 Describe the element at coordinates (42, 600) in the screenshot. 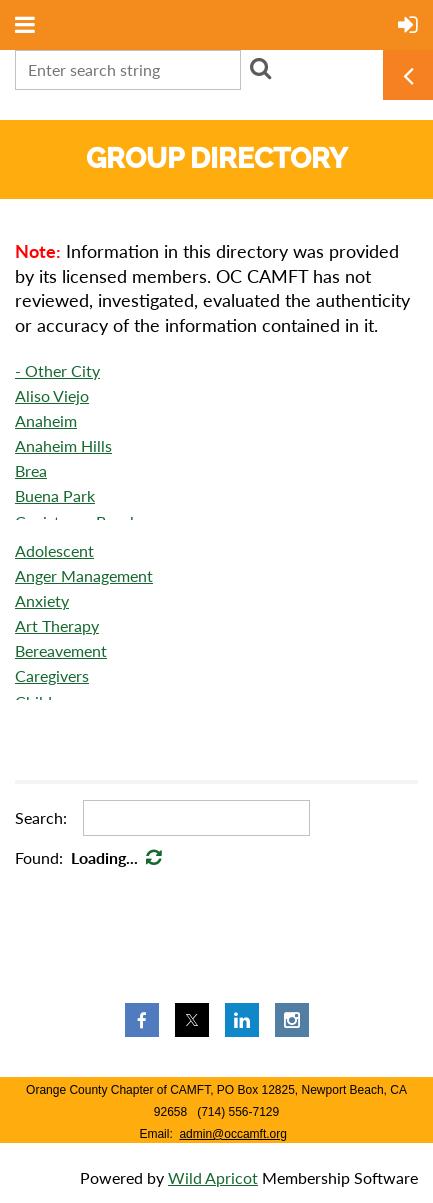

I see `Anxiety` at that location.